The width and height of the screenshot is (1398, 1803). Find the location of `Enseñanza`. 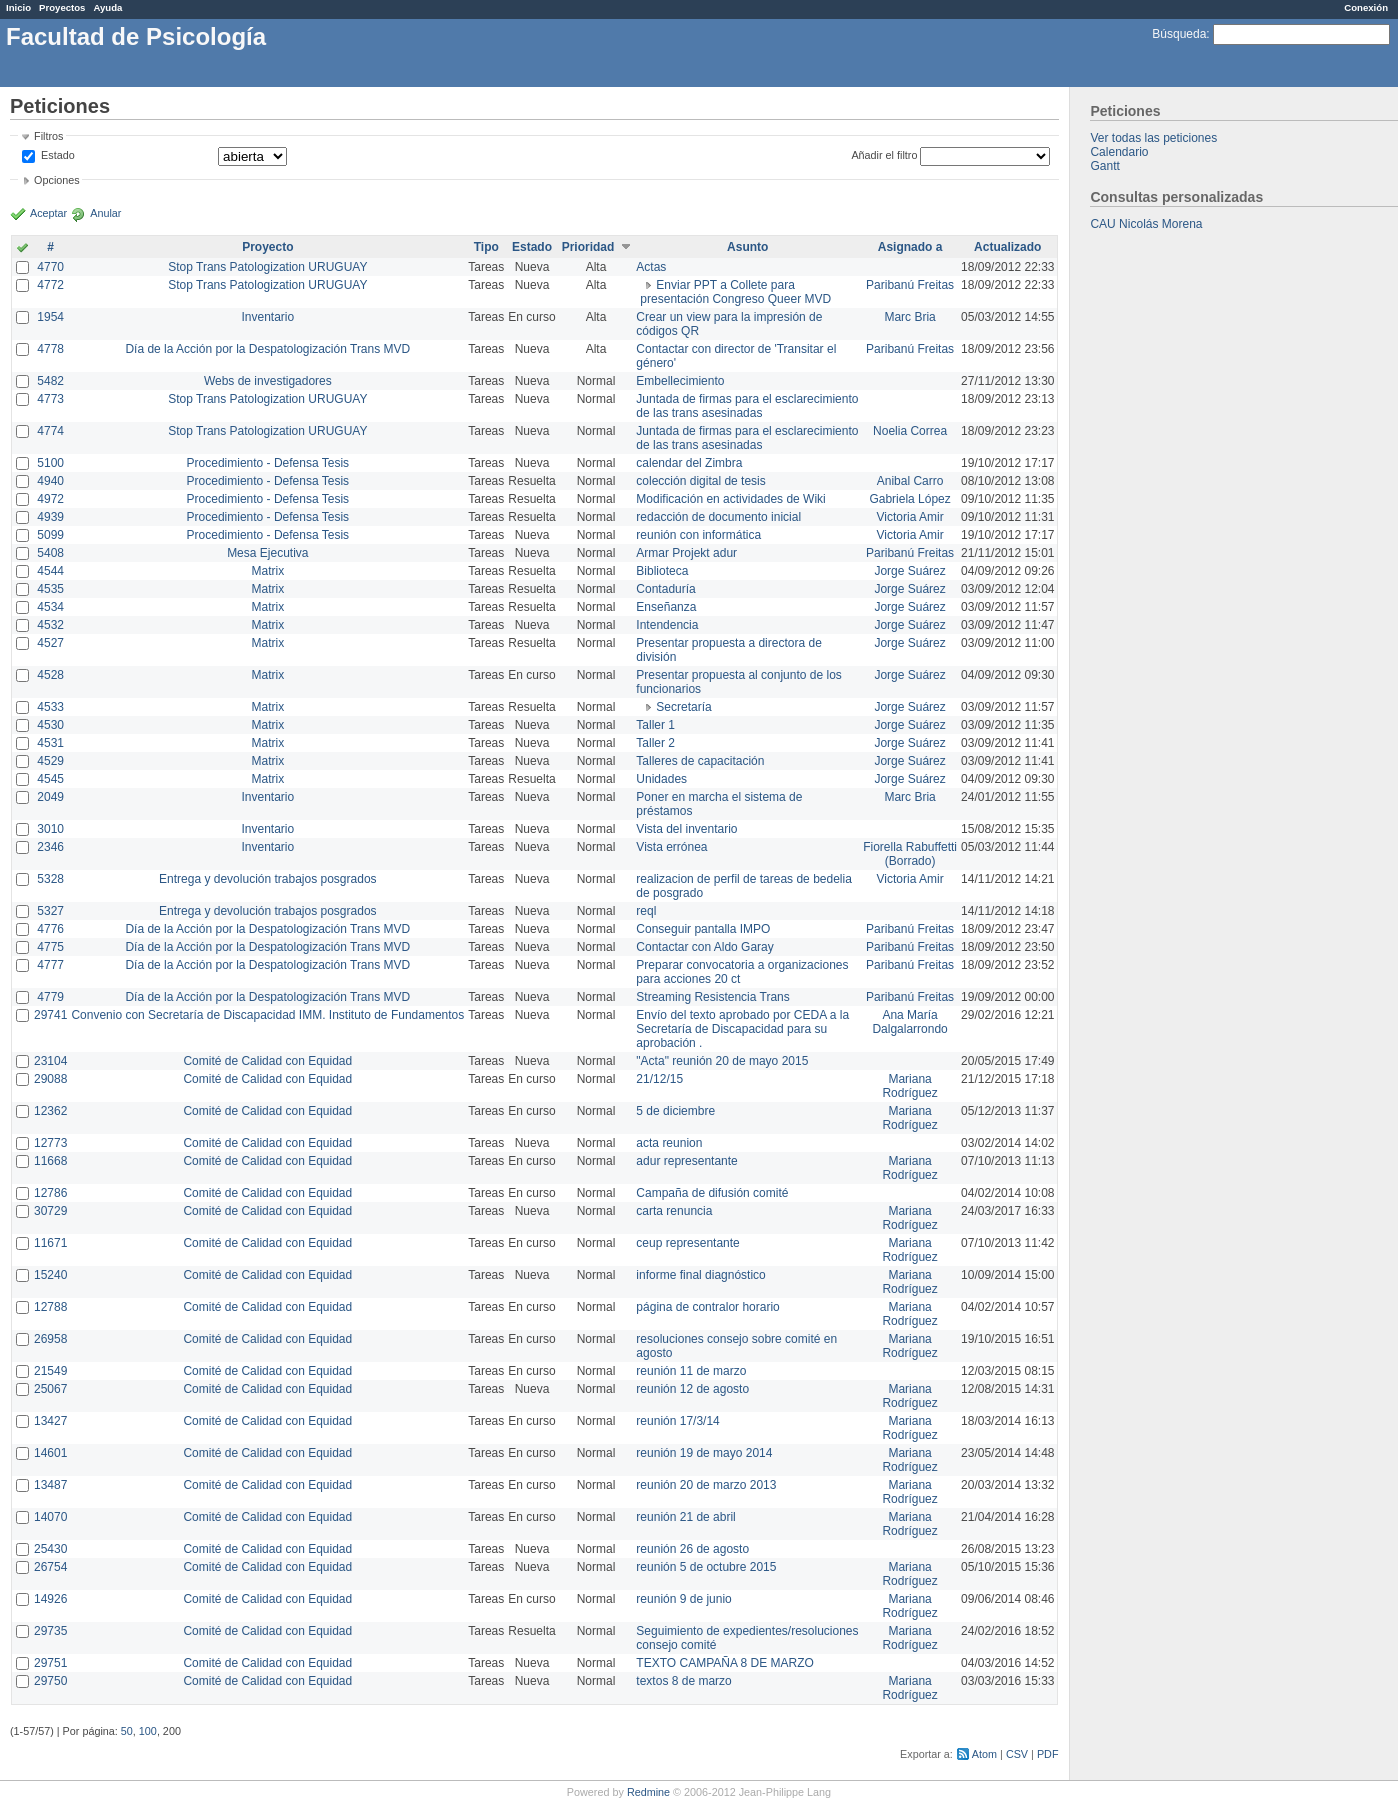

Enseñanza is located at coordinates (666, 607).